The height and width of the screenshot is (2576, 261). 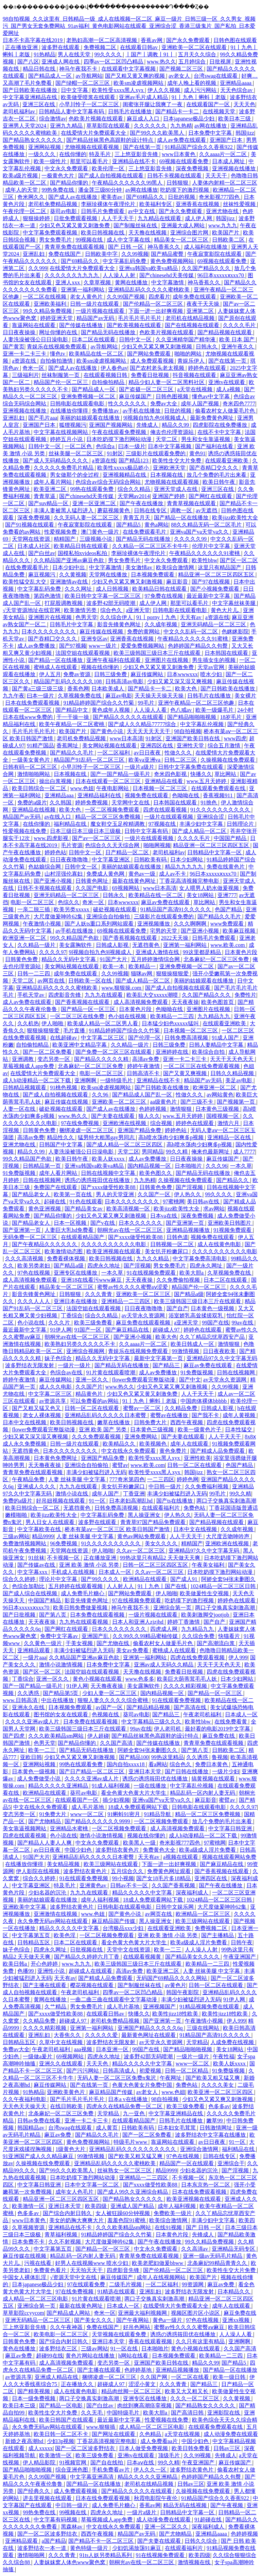 I want to click on 欧美日韩综合一区二区, so click(x=40, y=788).